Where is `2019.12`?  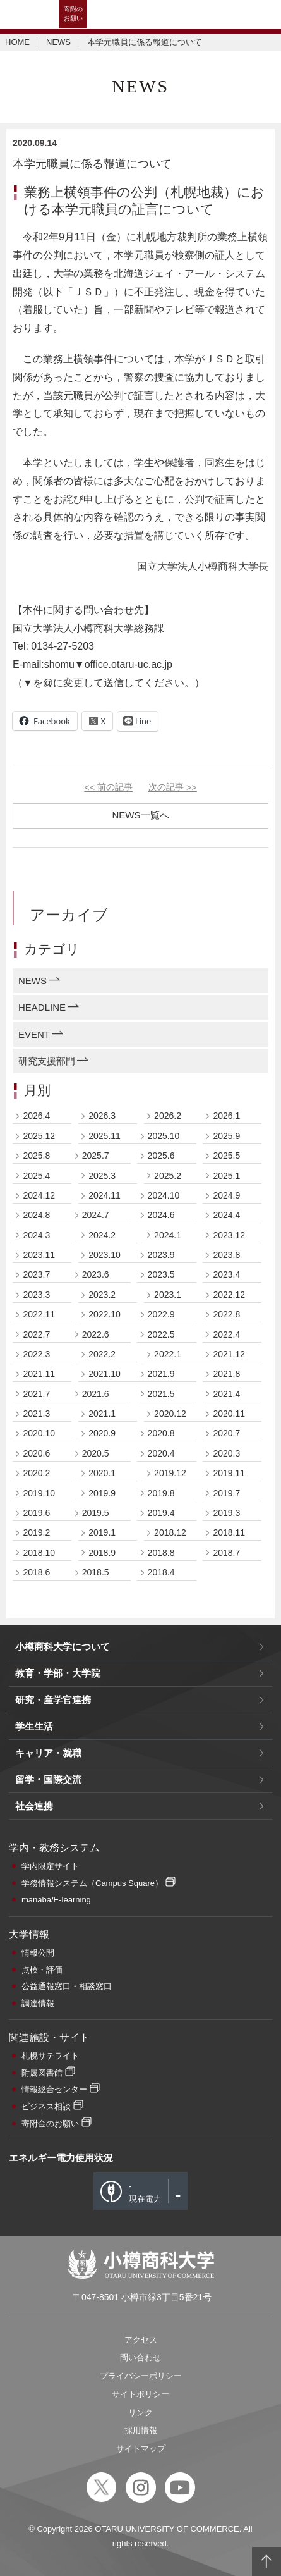
2019.12 is located at coordinates (170, 1473).